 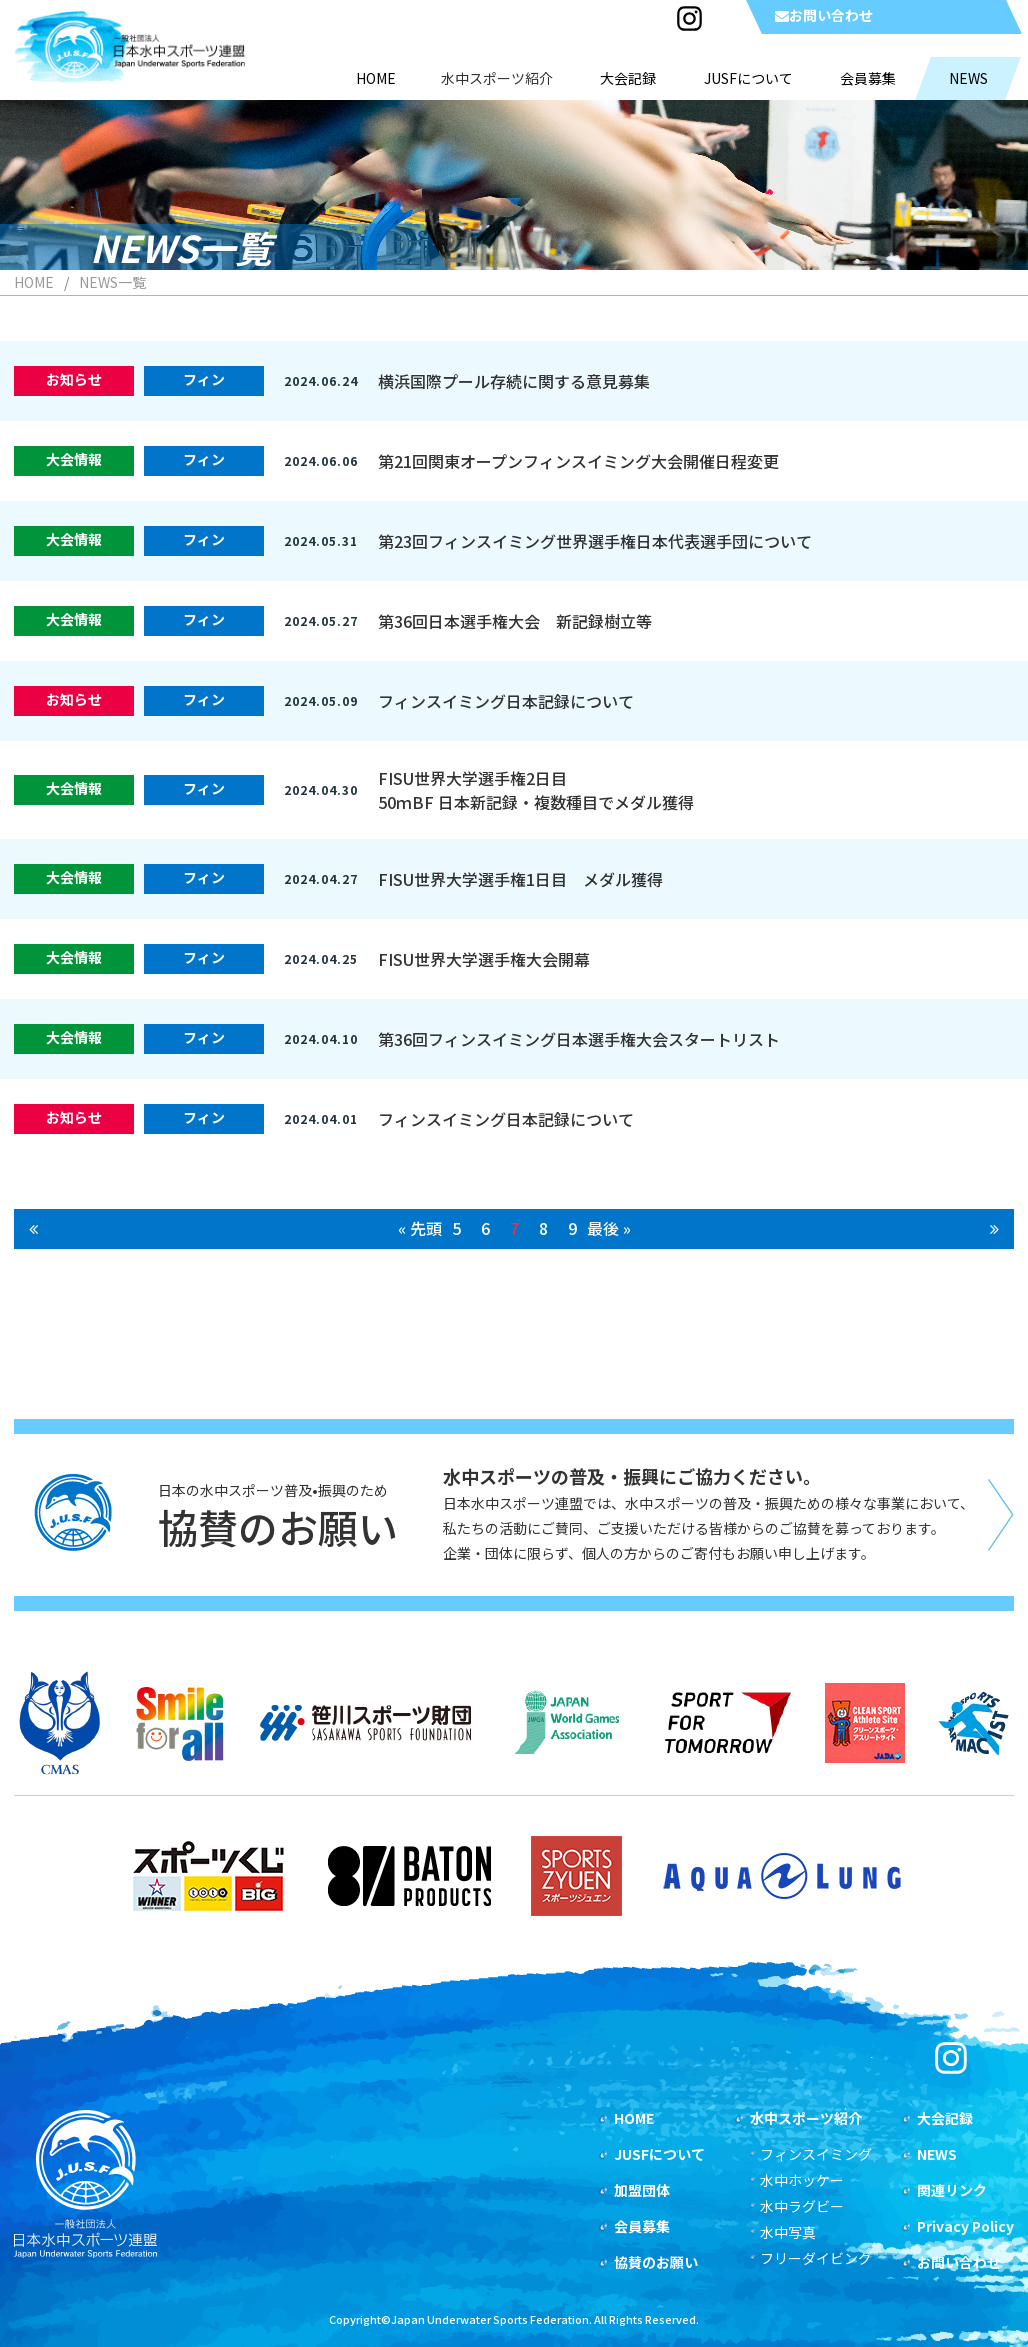 I want to click on HOME, so click(x=34, y=282).